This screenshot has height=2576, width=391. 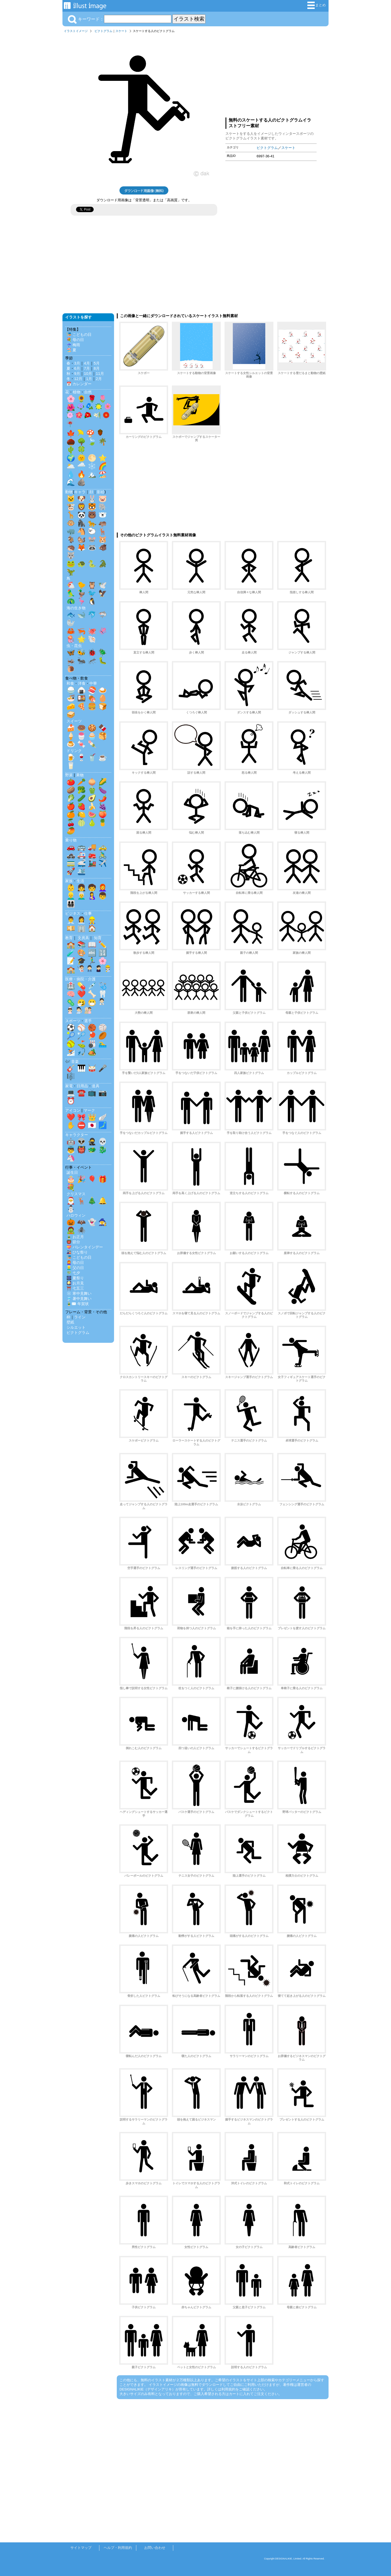 What do you see at coordinates (92, 474) in the screenshot?
I see `🏔️` at bounding box center [92, 474].